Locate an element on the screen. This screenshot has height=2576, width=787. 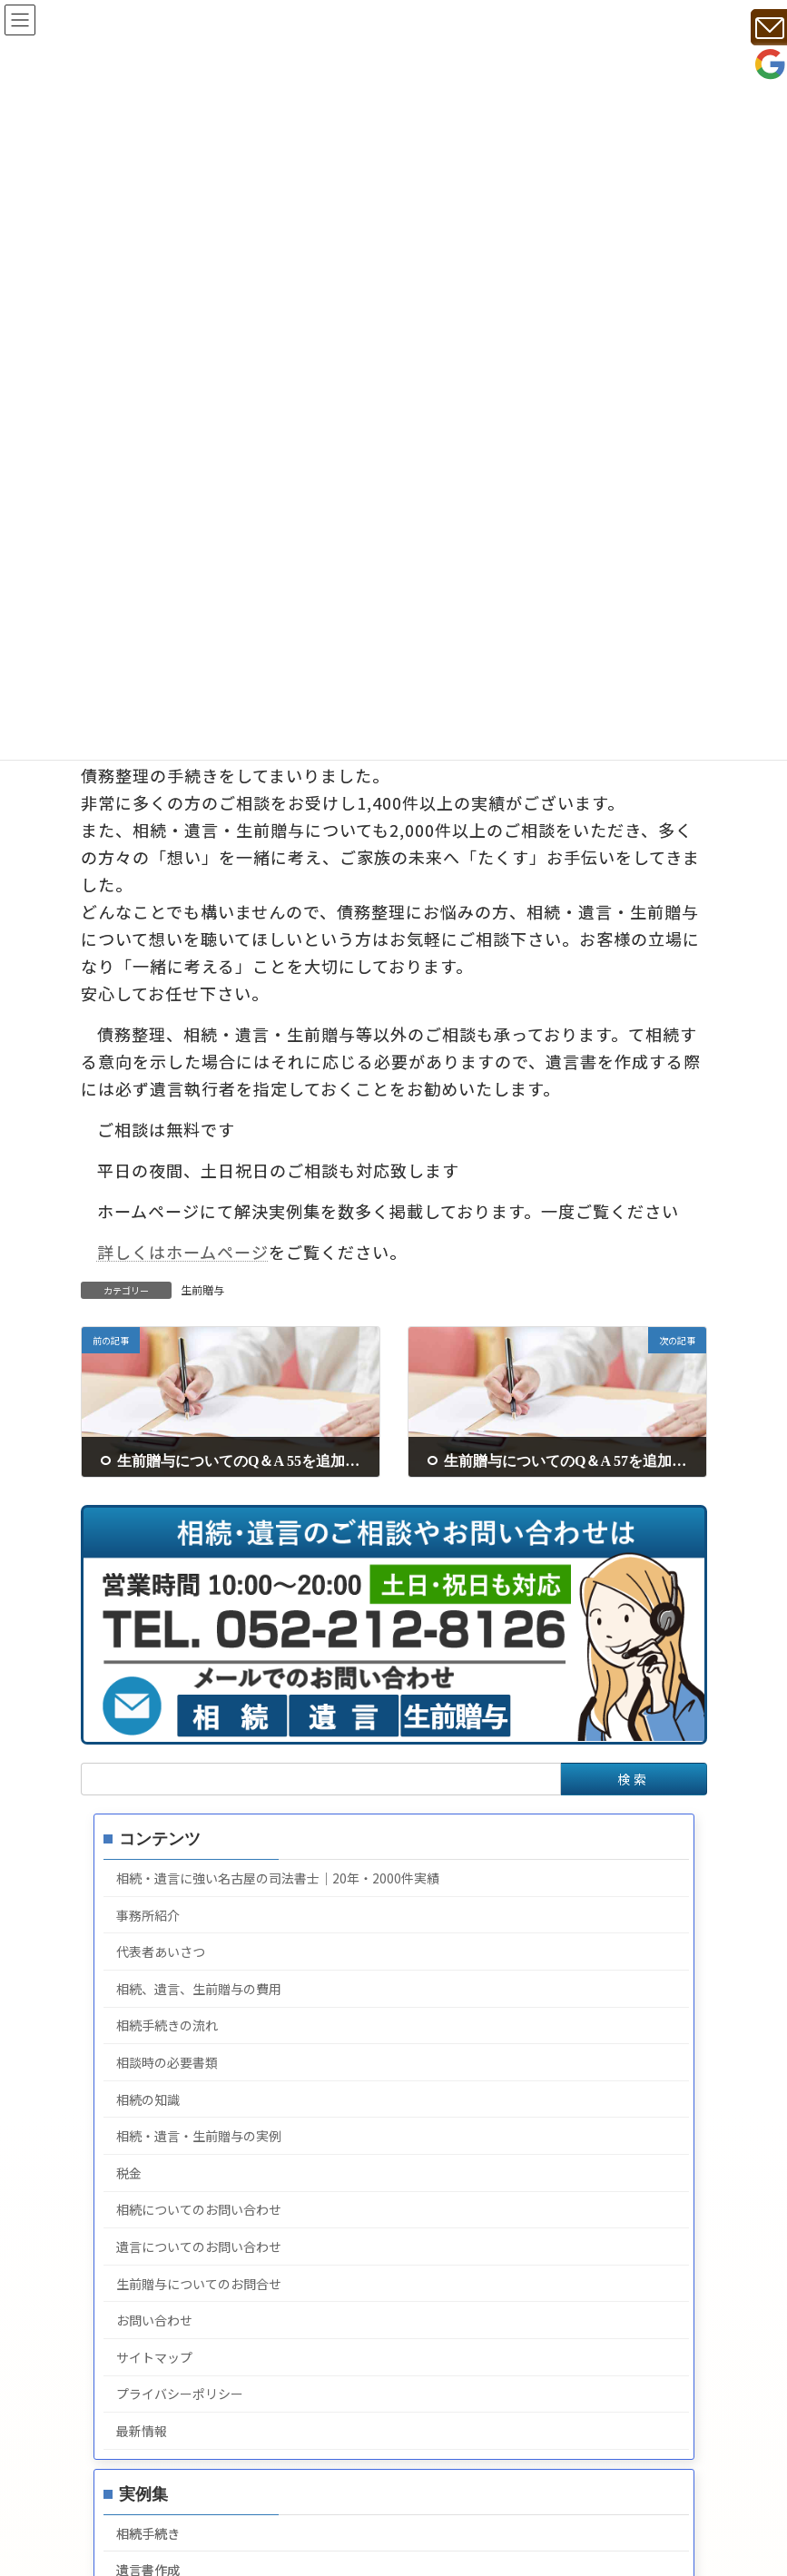
相続・遺言・生前贈与の実例 is located at coordinates (197, 2136).